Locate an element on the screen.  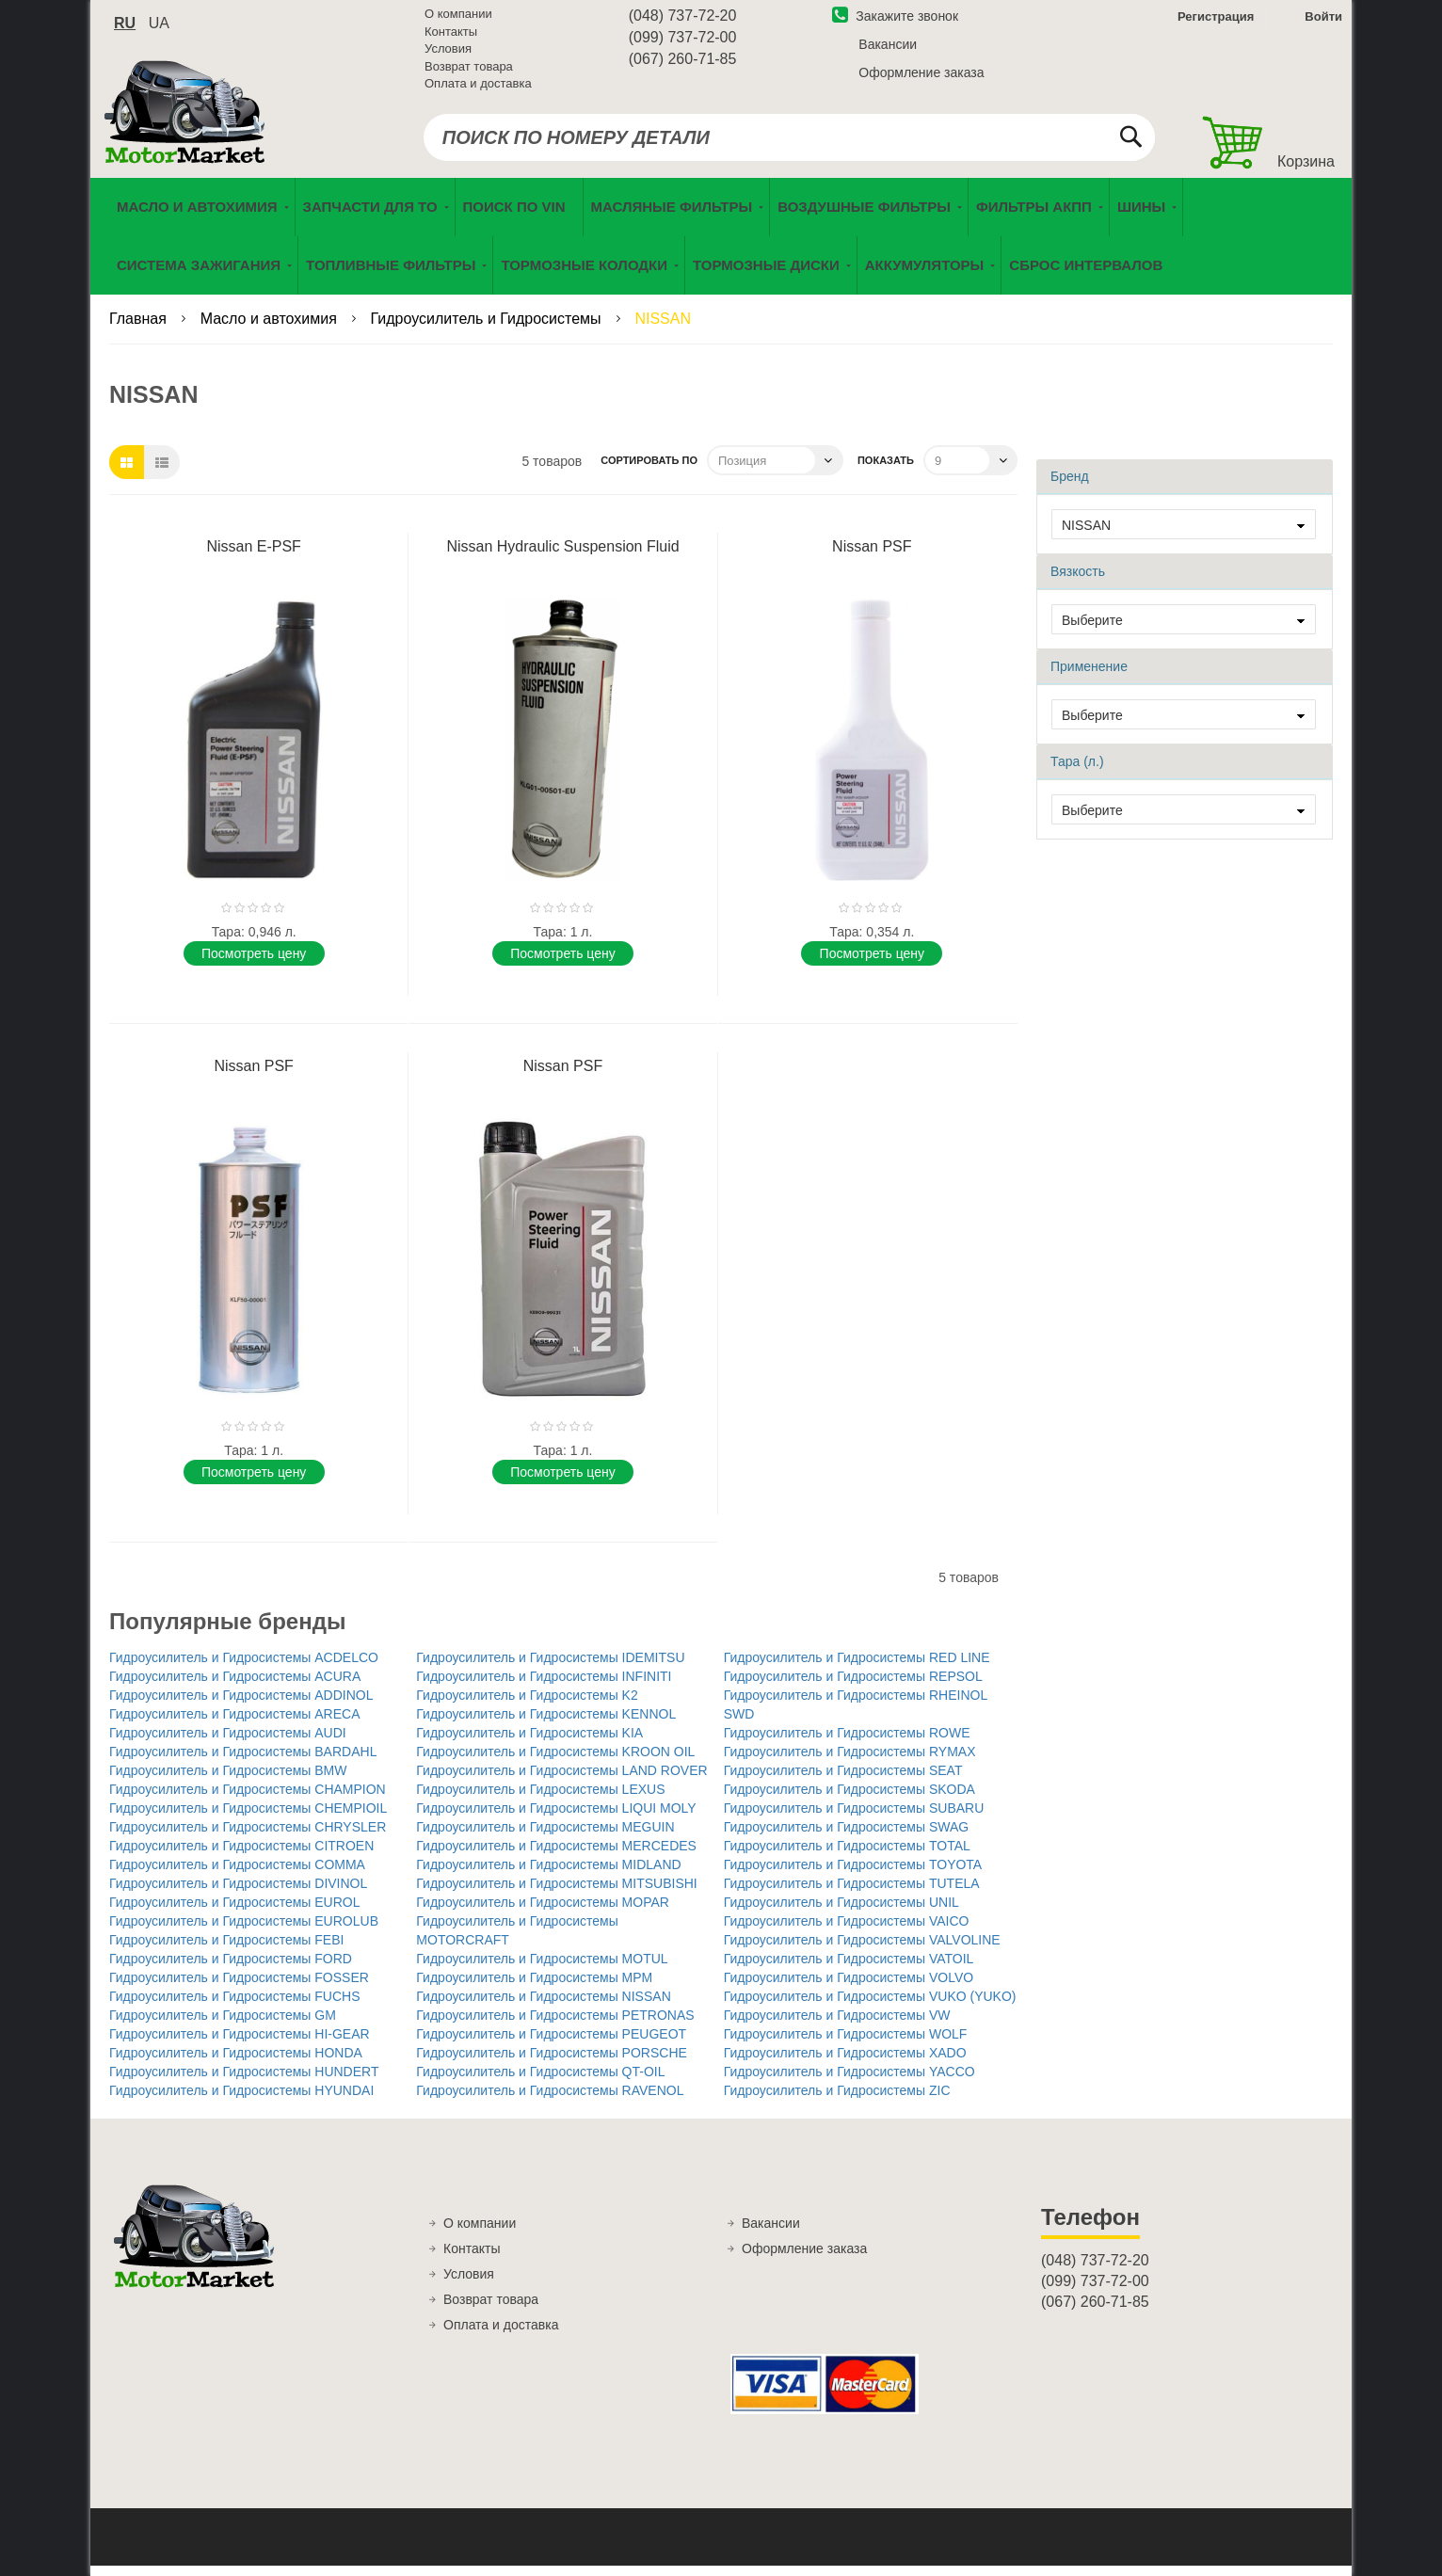
Гидроусилитель и Гидросистемы PETRONAS is located at coordinates (555, 2025).